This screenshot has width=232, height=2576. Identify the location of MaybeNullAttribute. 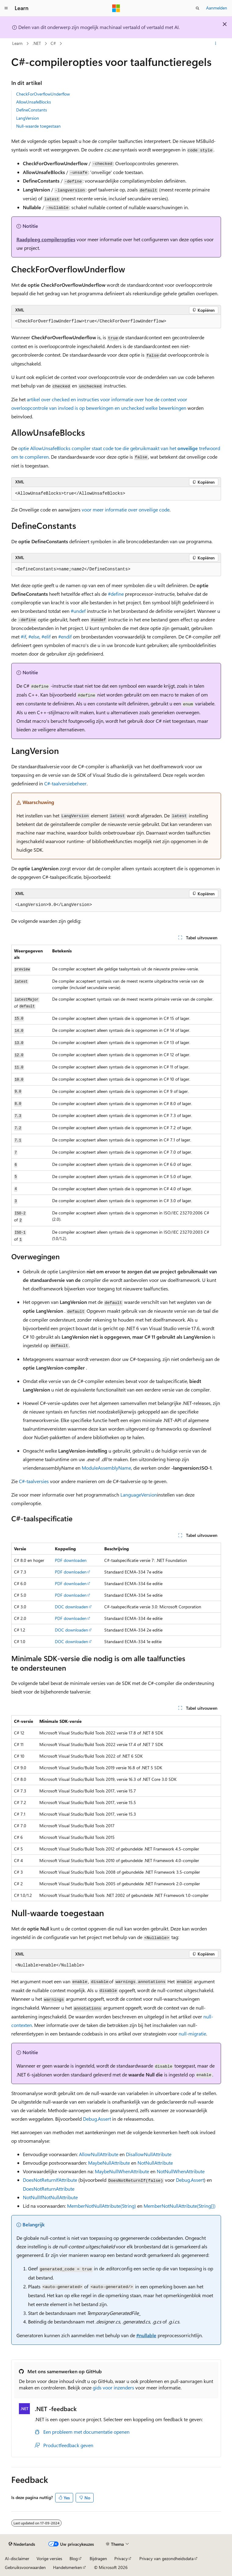
(109, 2162).